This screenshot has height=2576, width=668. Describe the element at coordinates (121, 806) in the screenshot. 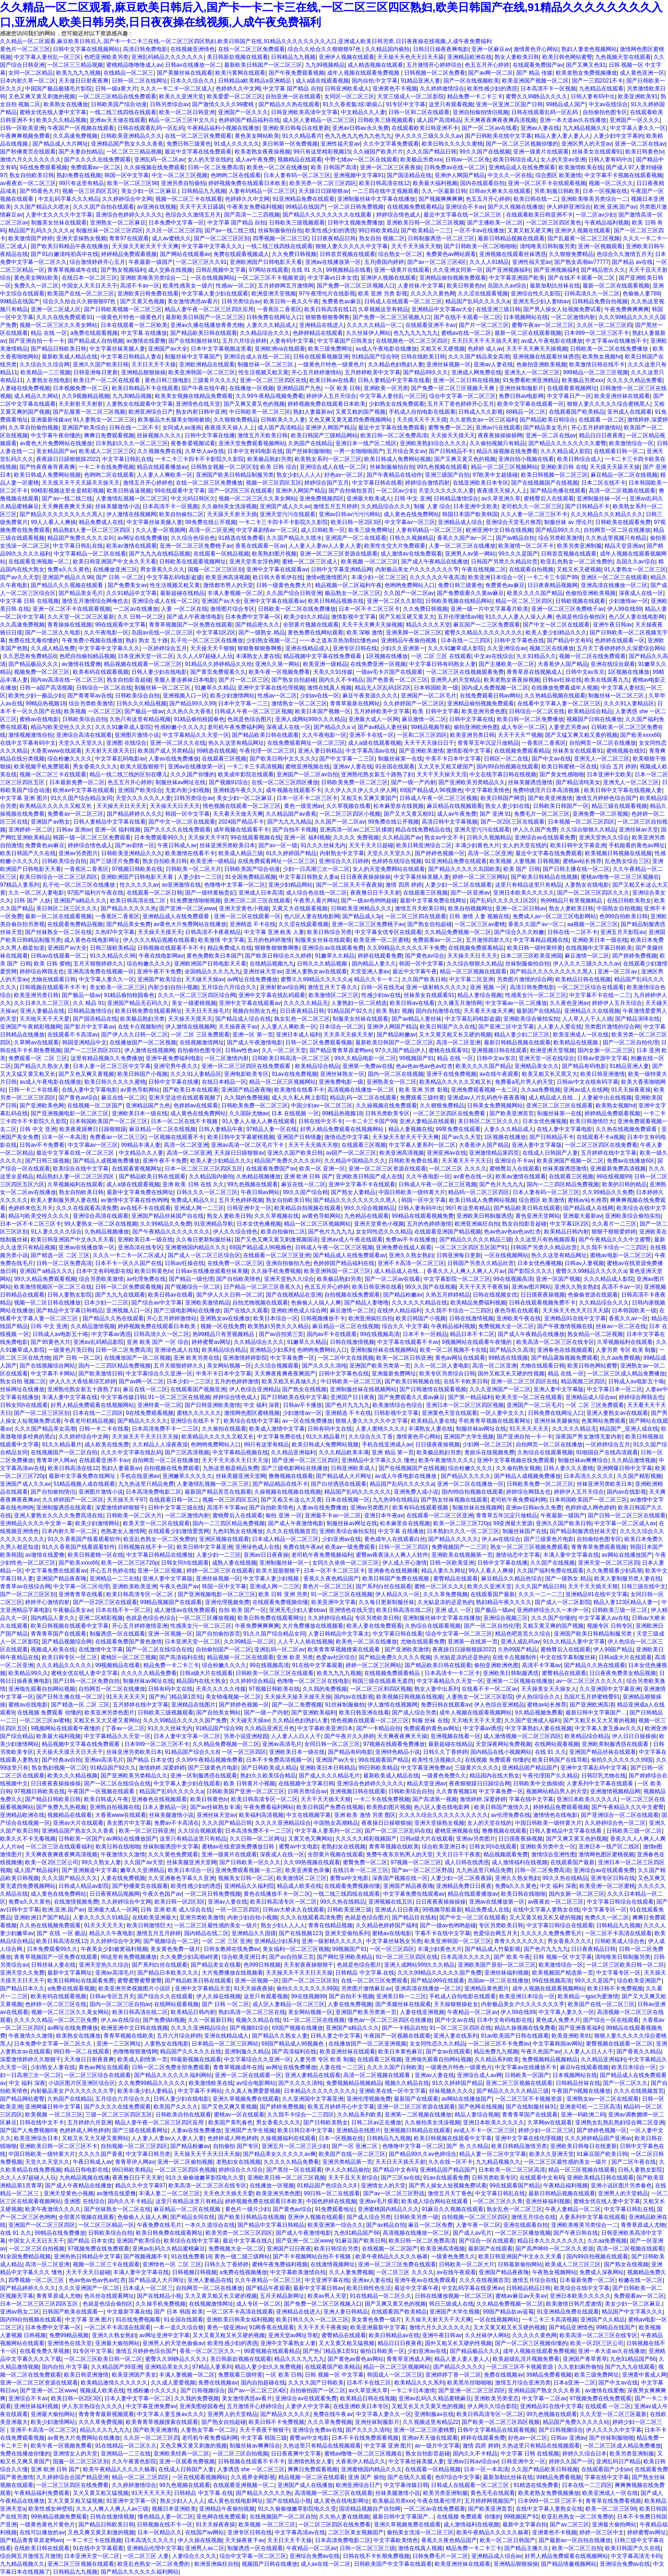

I see `天天操天天日天天天` at that location.